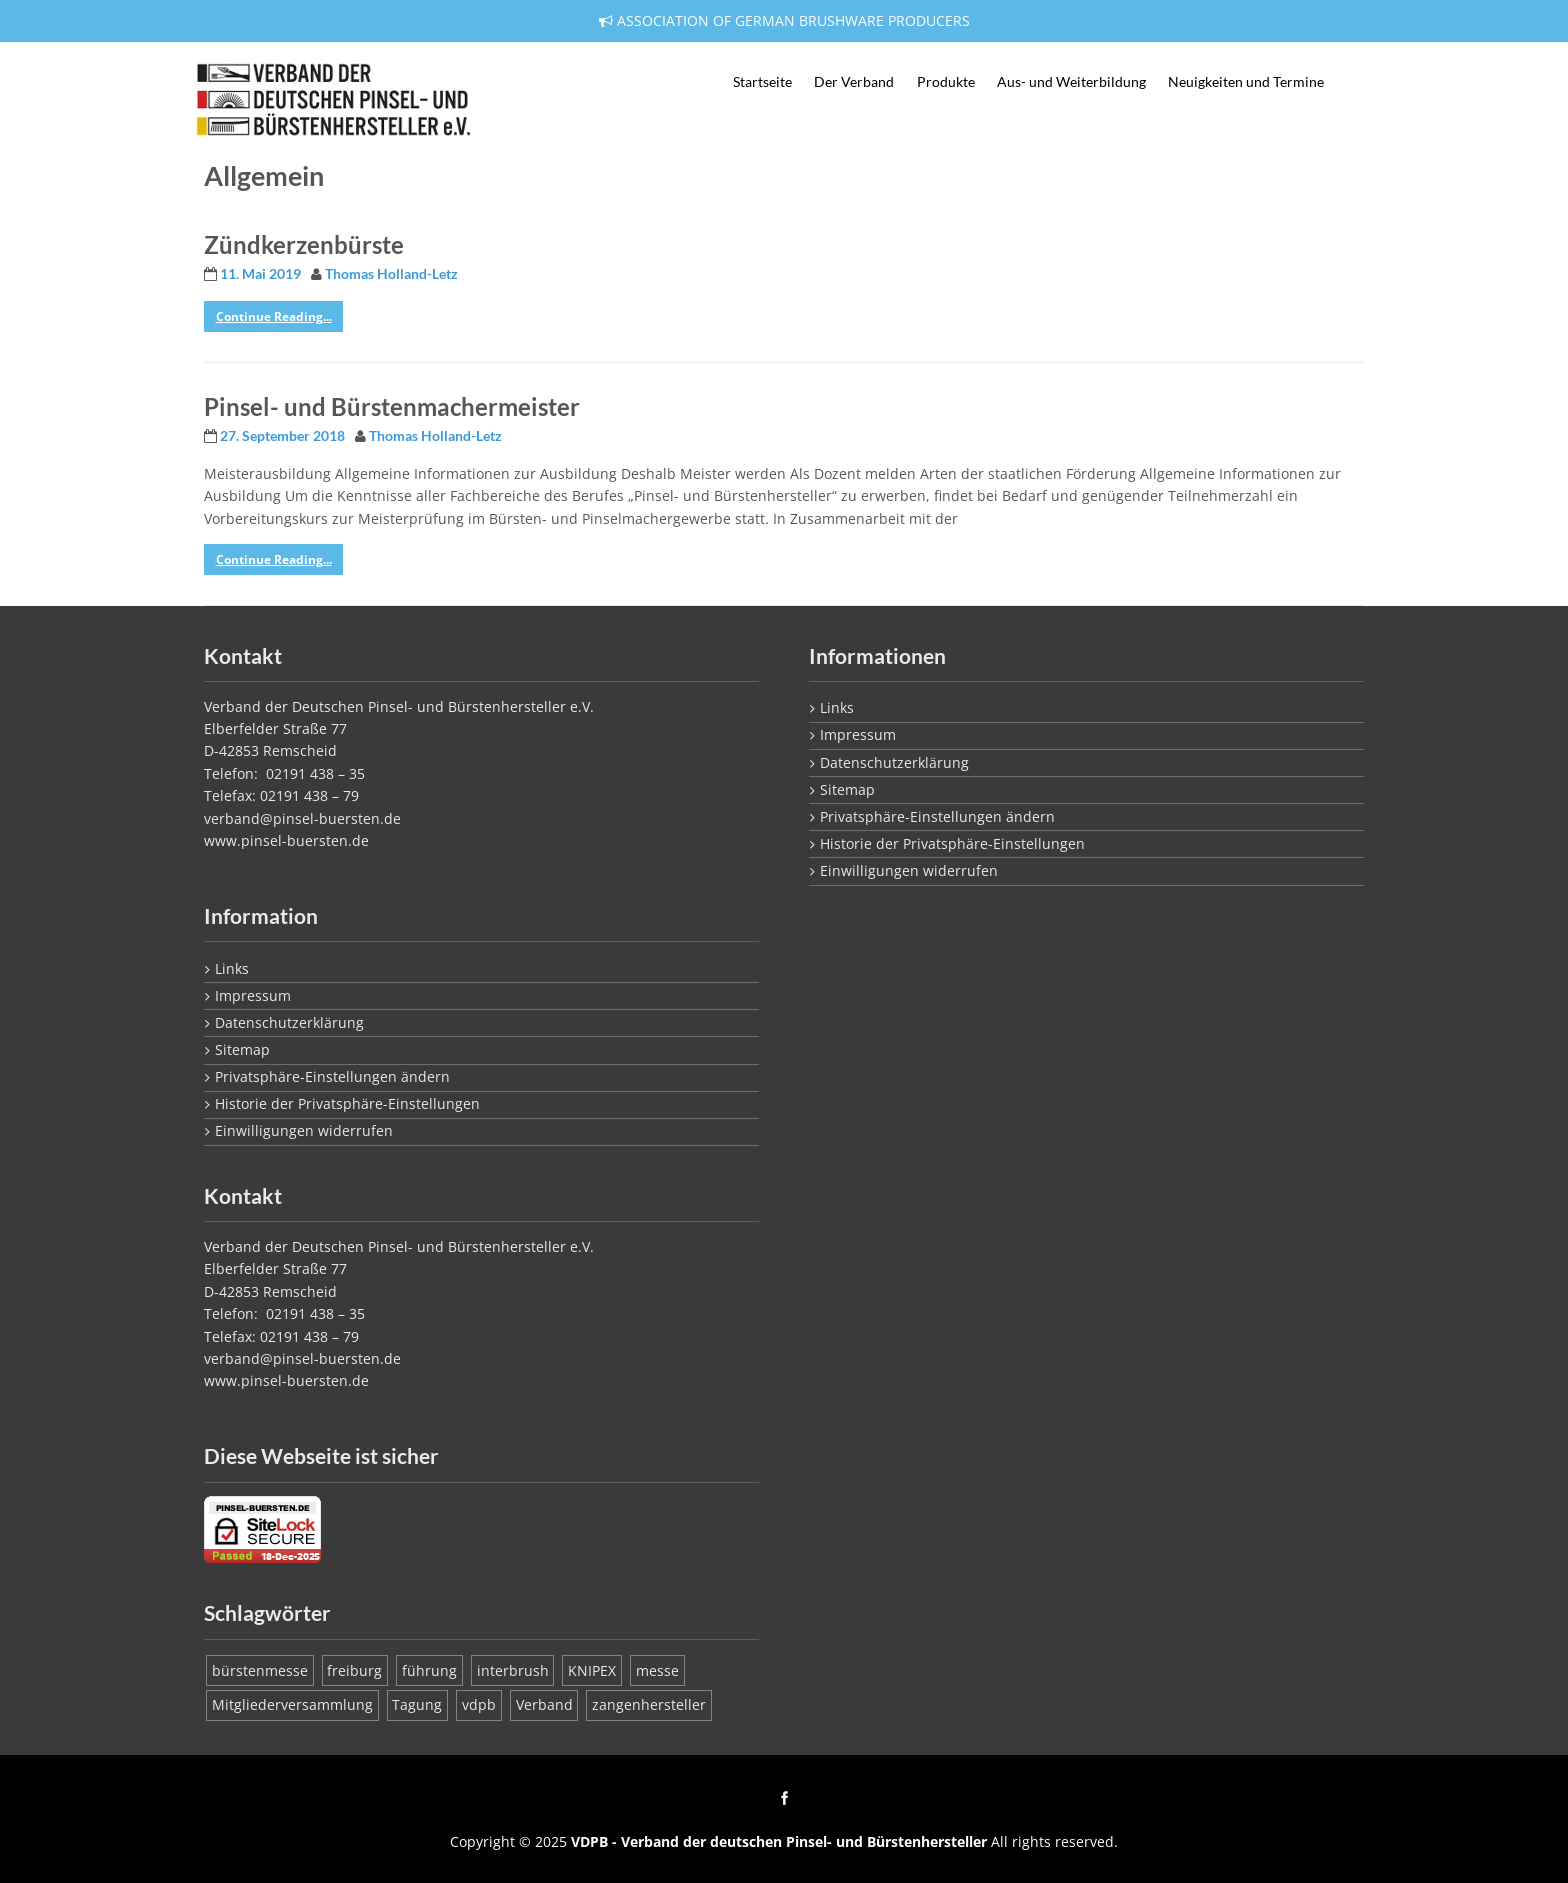  What do you see at coordinates (274, 316) in the screenshot?
I see `Continue Reading...` at bounding box center [274, 316].